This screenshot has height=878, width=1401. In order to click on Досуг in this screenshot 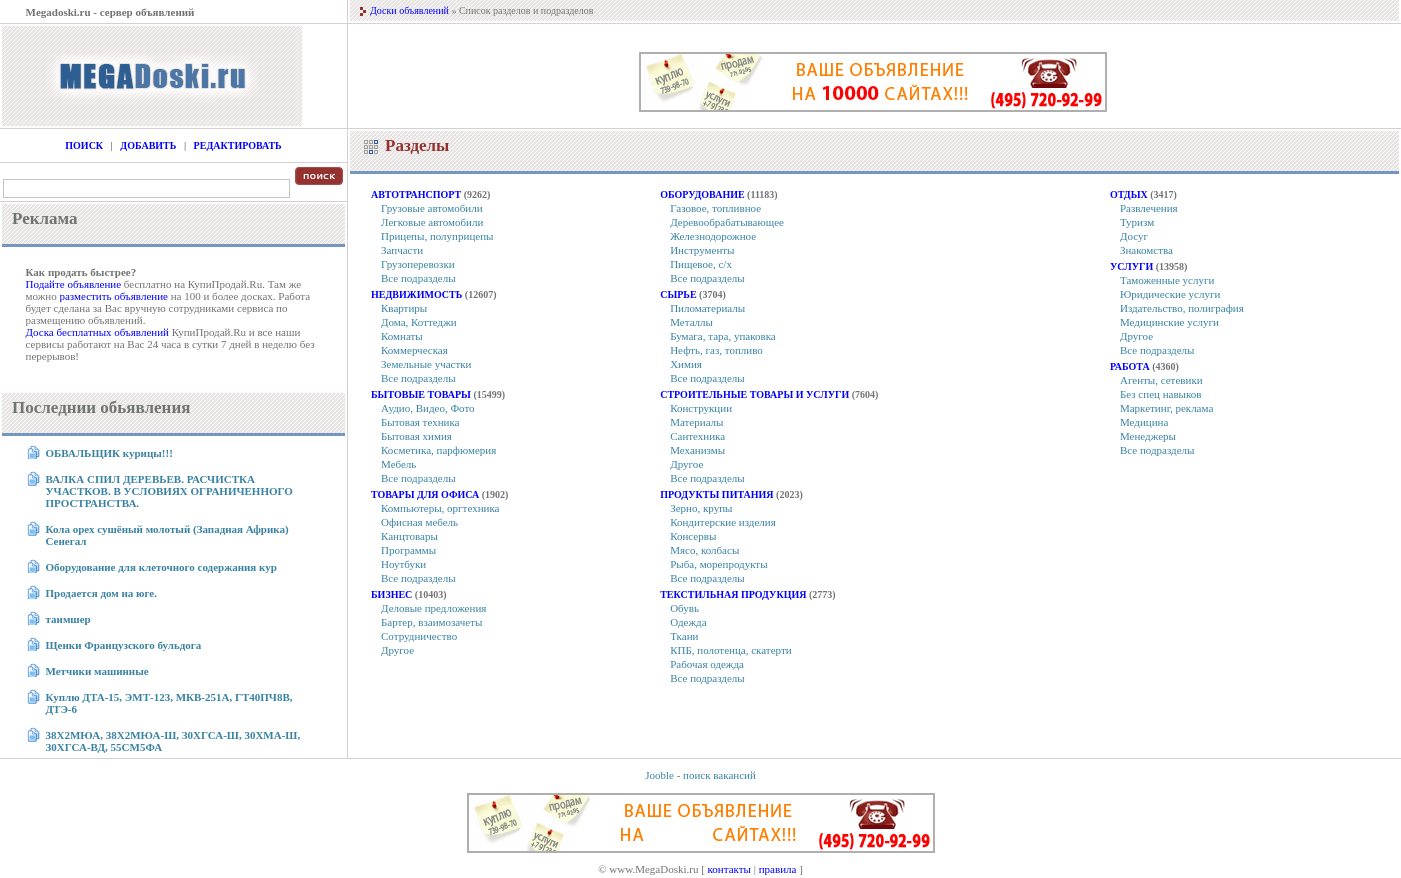, I will do `click(1134, 236)`.